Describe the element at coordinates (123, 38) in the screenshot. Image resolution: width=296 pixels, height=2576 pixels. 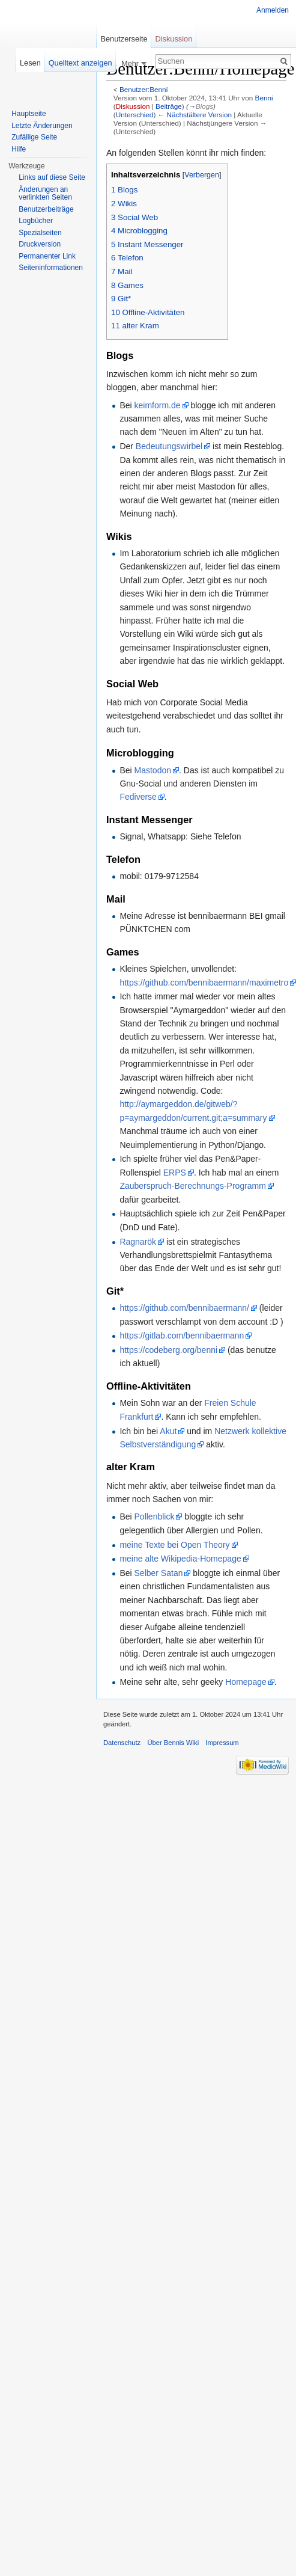
I see `Benutzerseite` at that location.